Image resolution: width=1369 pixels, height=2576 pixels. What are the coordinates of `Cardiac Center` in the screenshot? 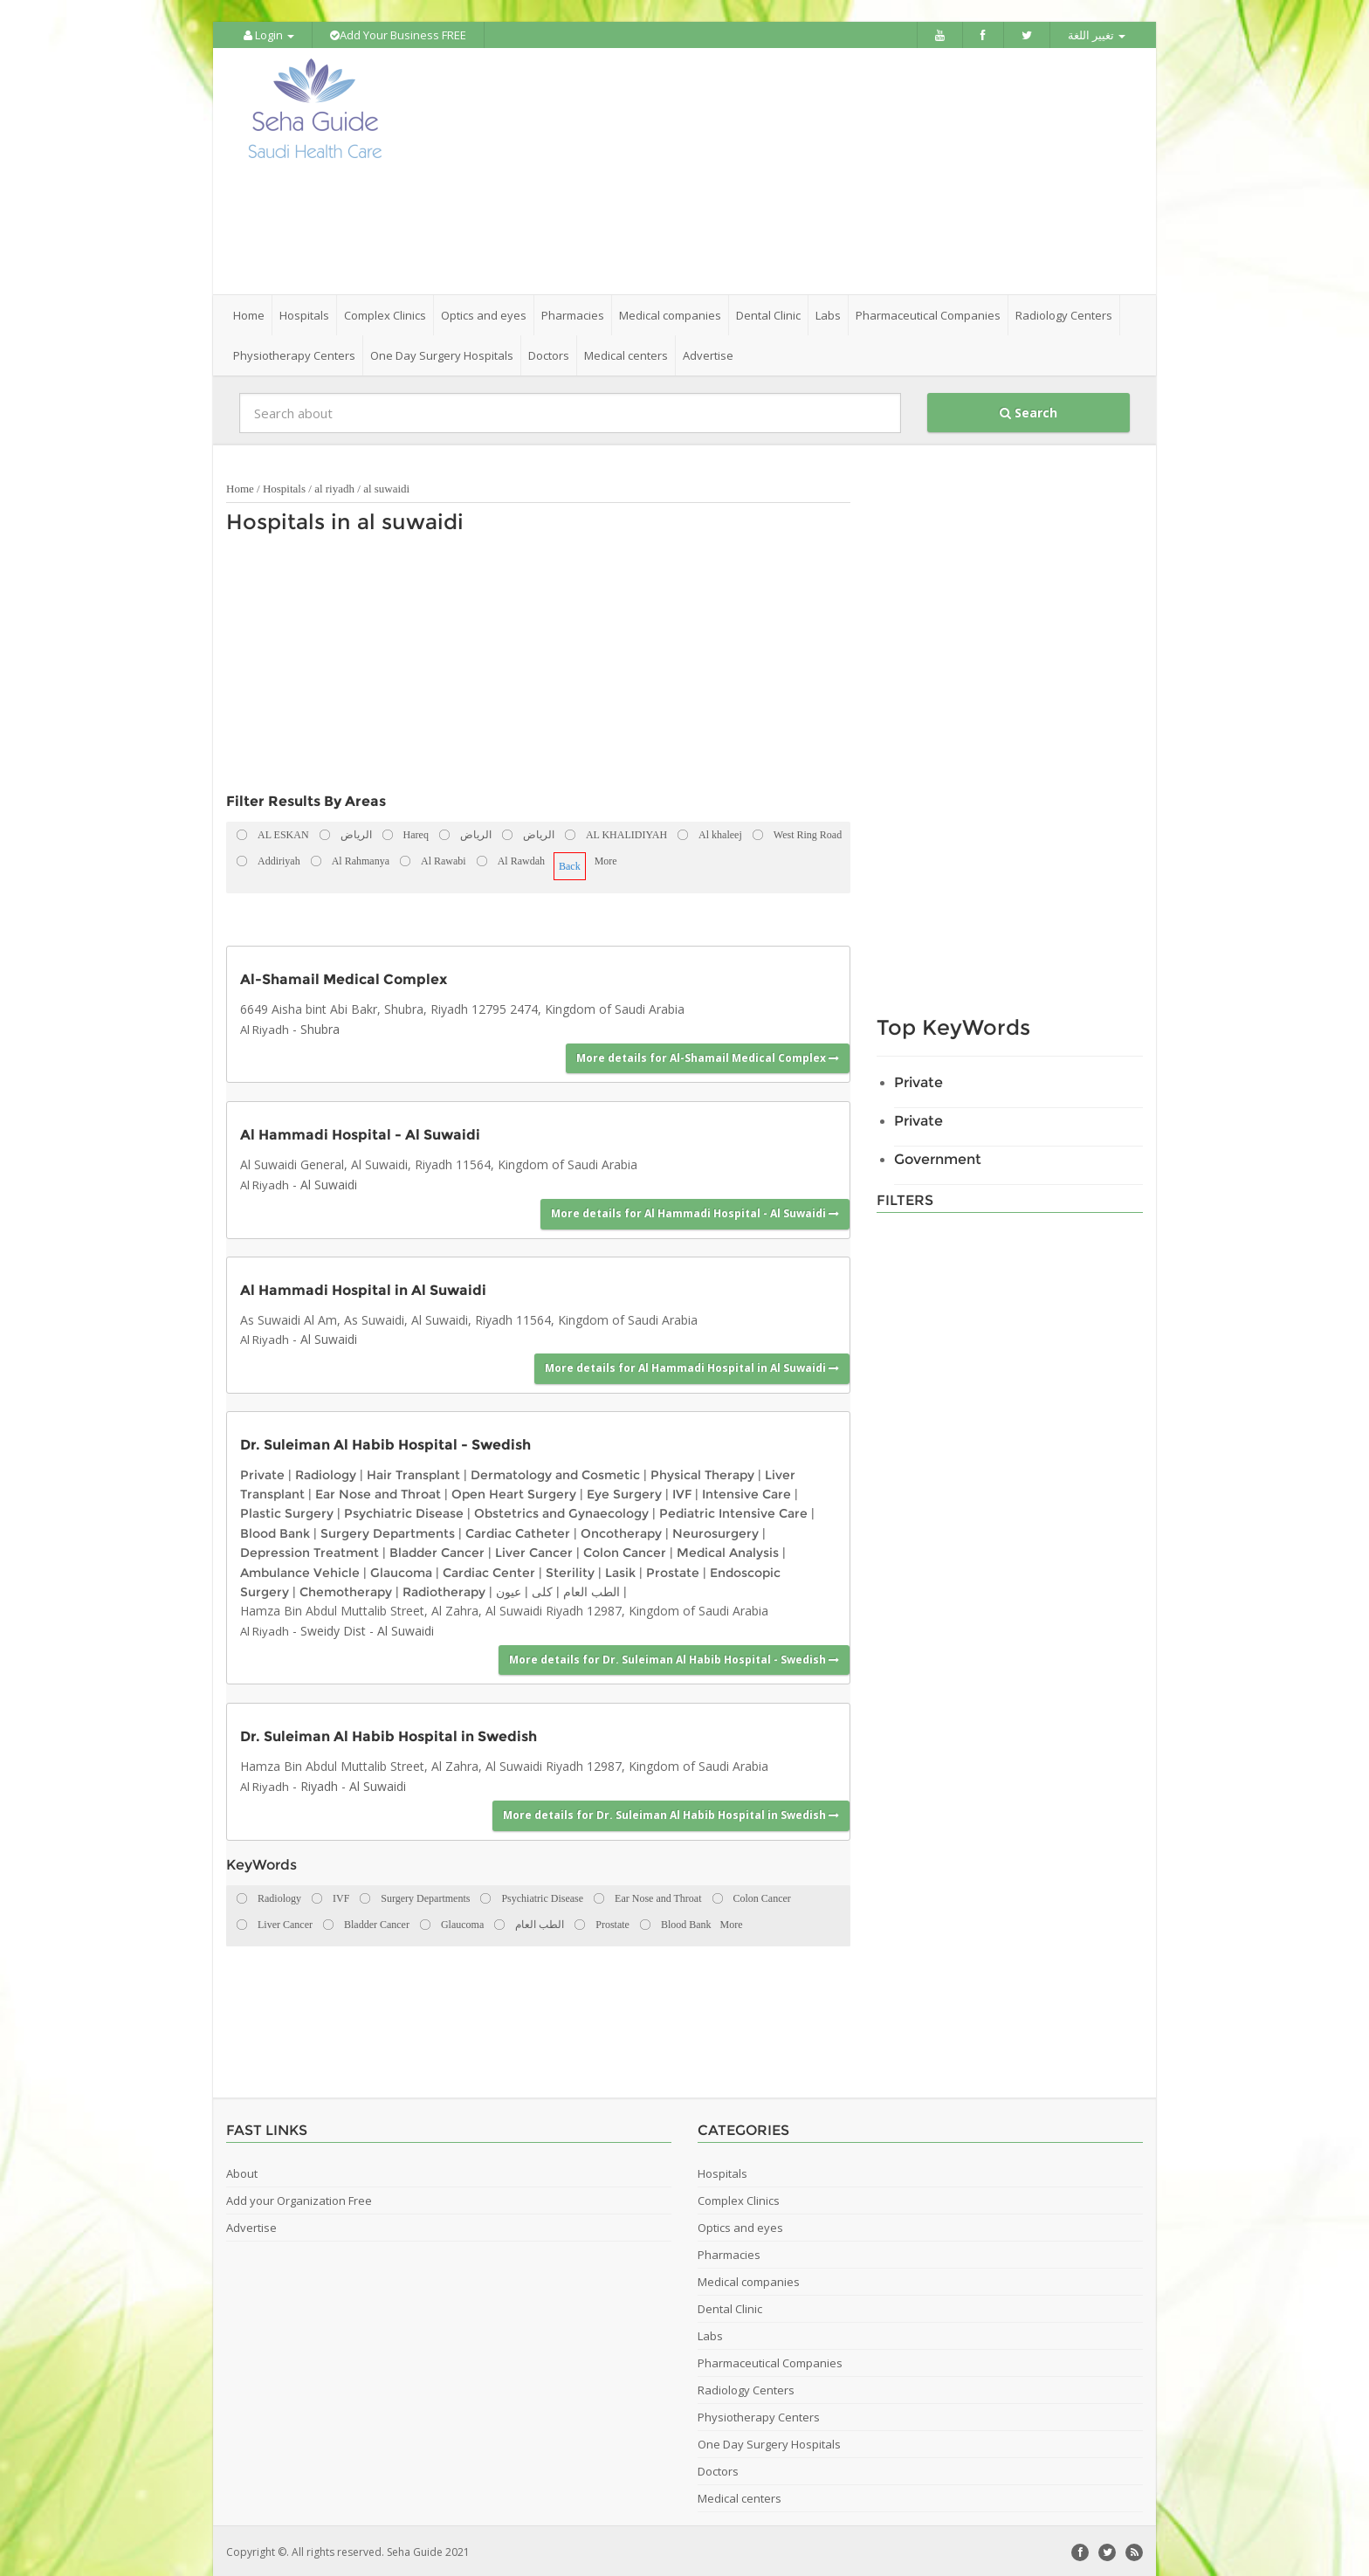 It's located at (489, 1570).